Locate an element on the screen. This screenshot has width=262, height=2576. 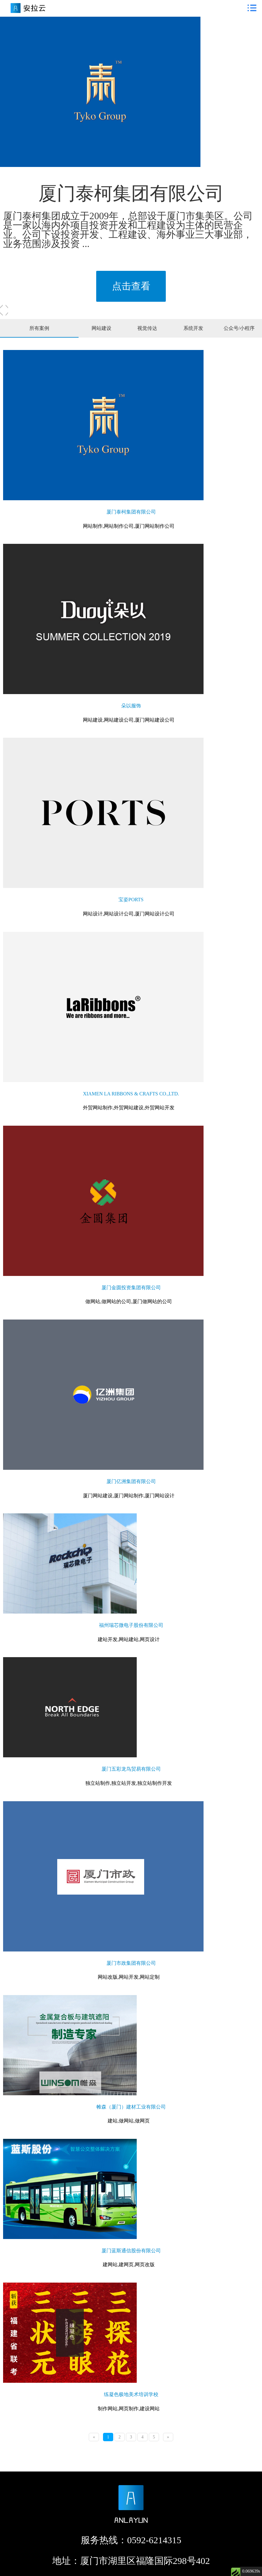
福州瑞芯微电子股份有限公司 is located at coordinates (131, 1625).